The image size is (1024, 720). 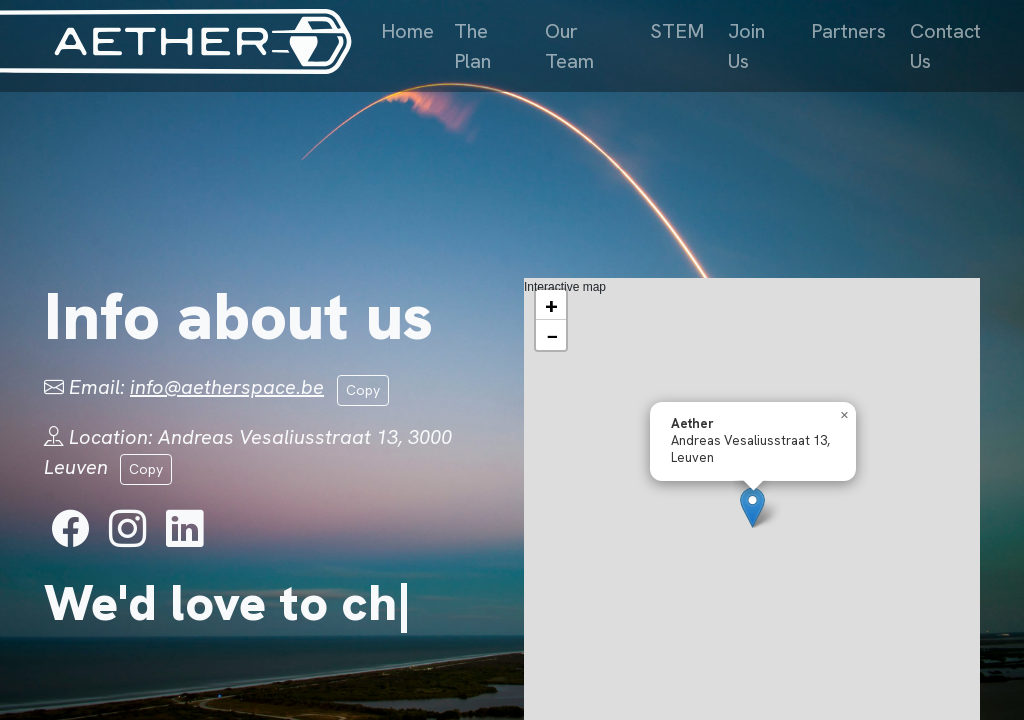 I want to click on Contact Us, so click(x=945, y=46).